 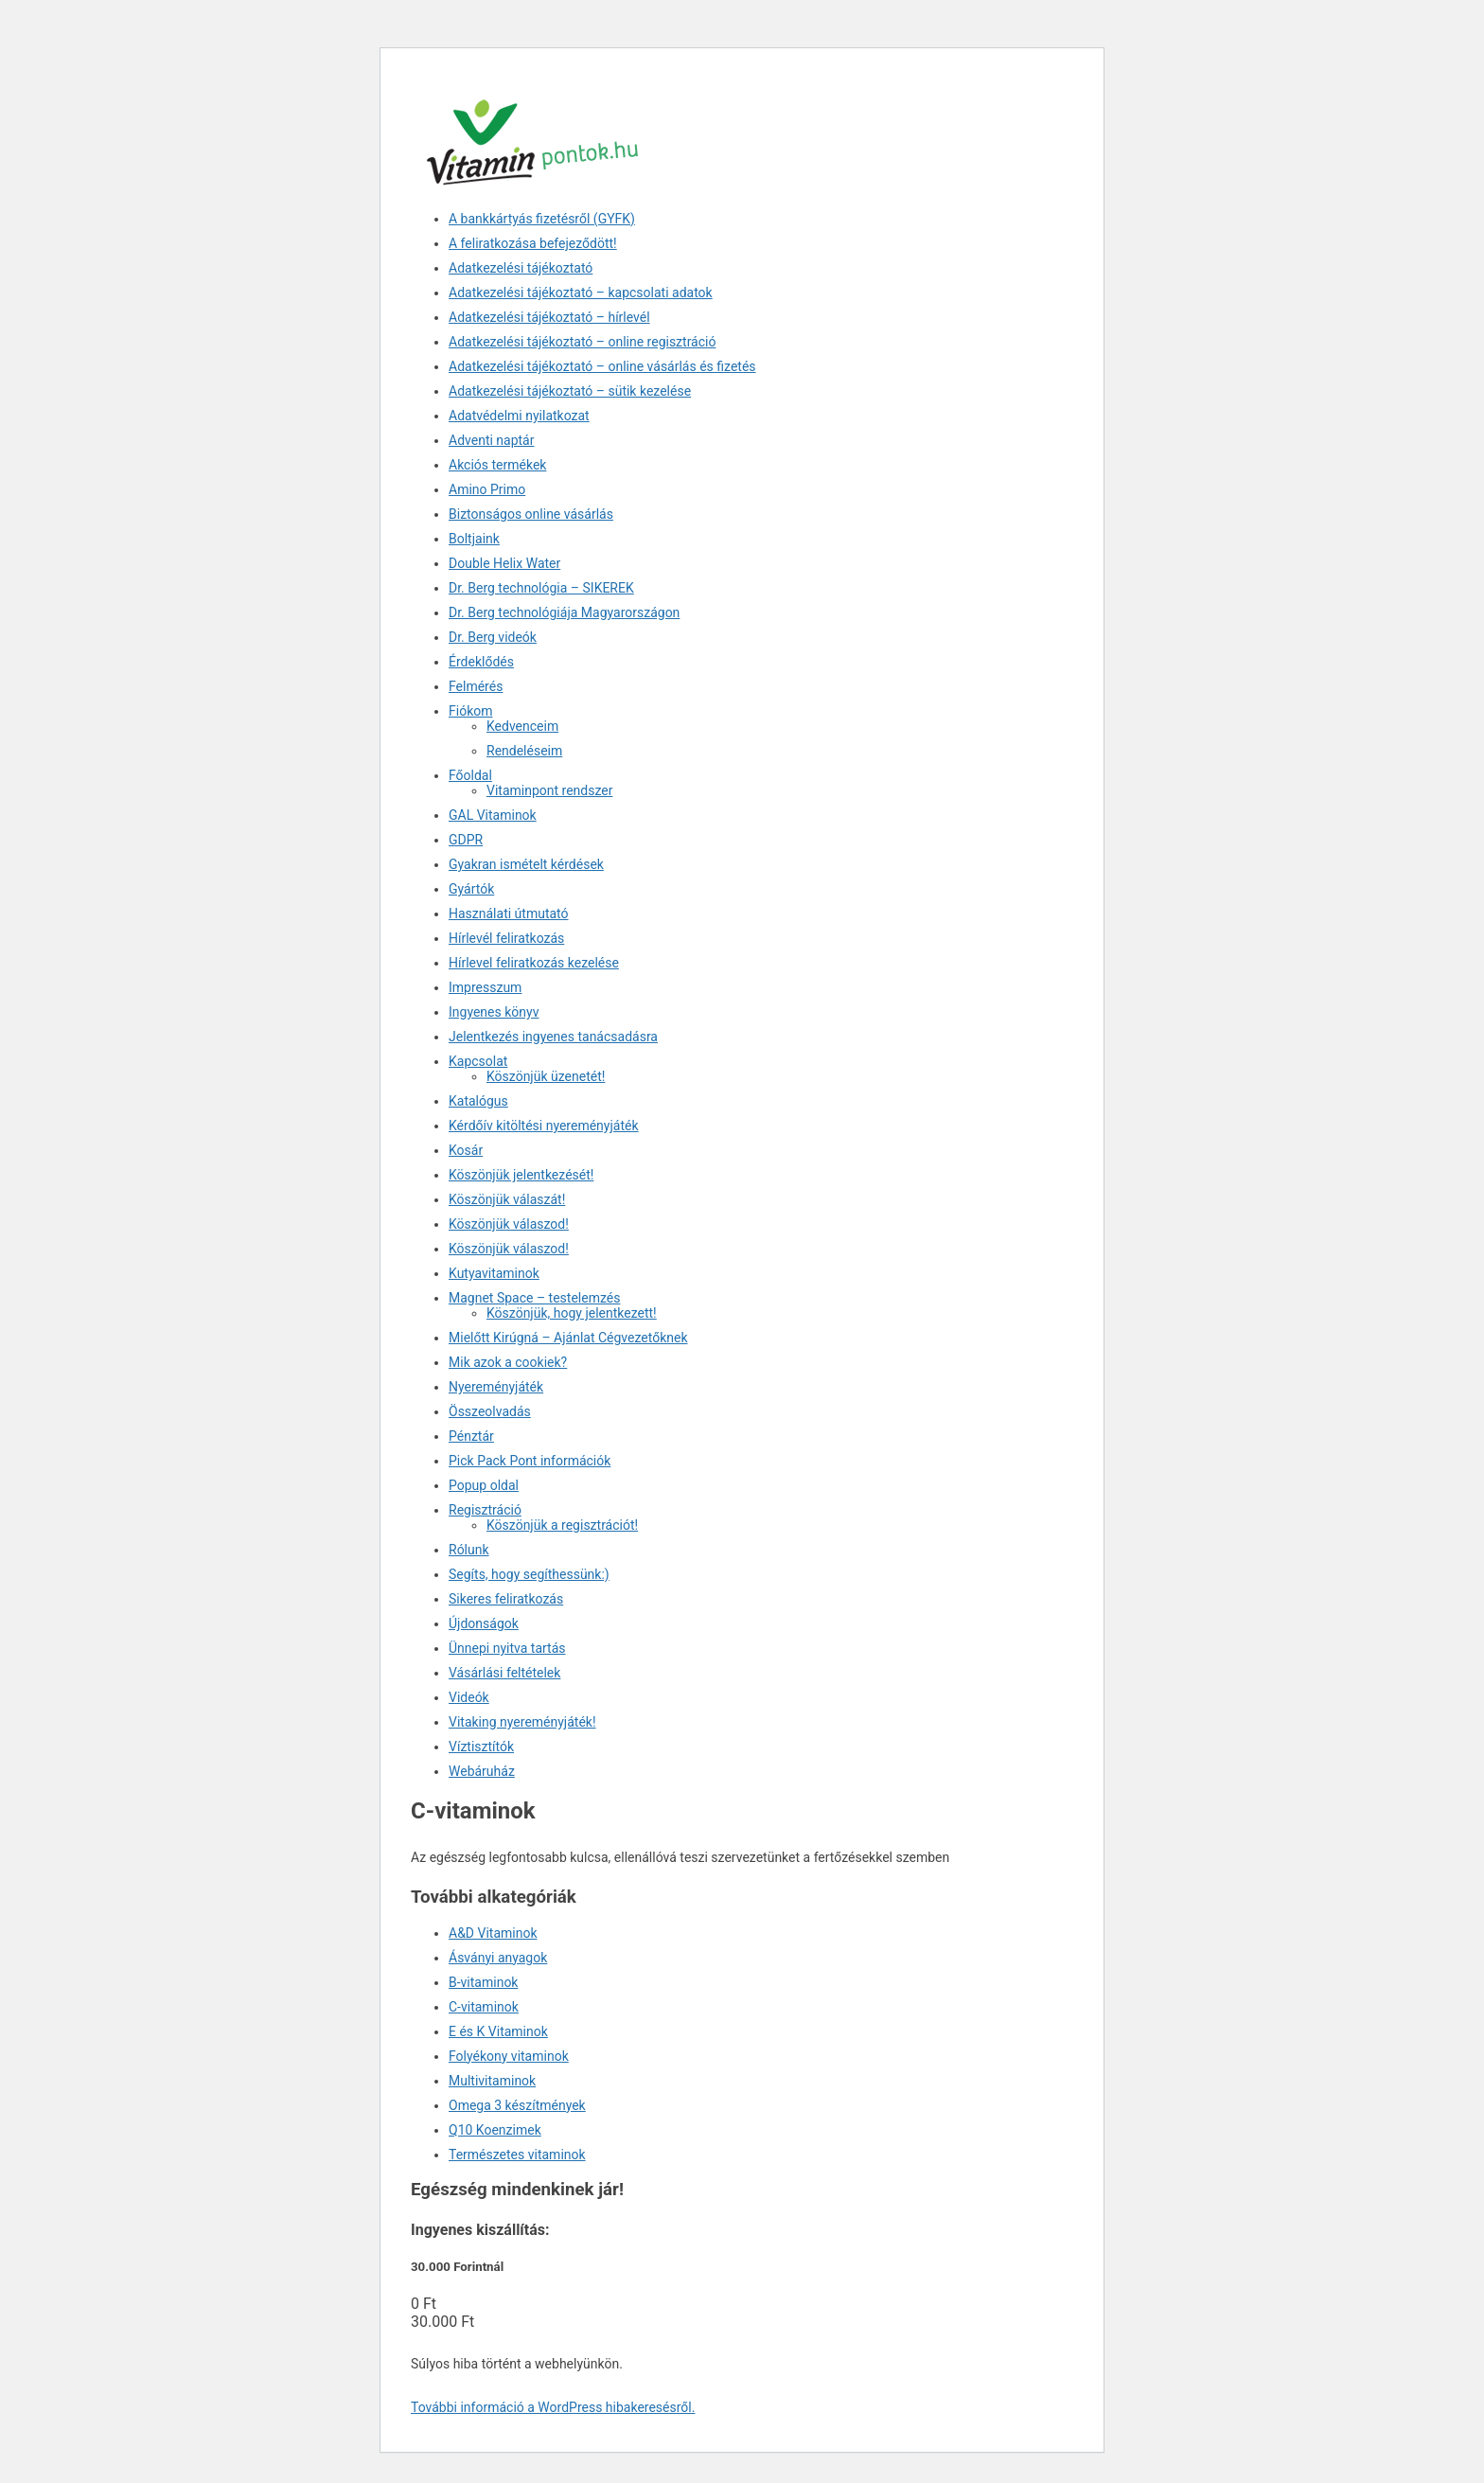 What do you see at coordinates (571, 1313) in the screenshot?
I see `Köszönjük, hogy jelentkezett!` at bounding box center [571, 1313].